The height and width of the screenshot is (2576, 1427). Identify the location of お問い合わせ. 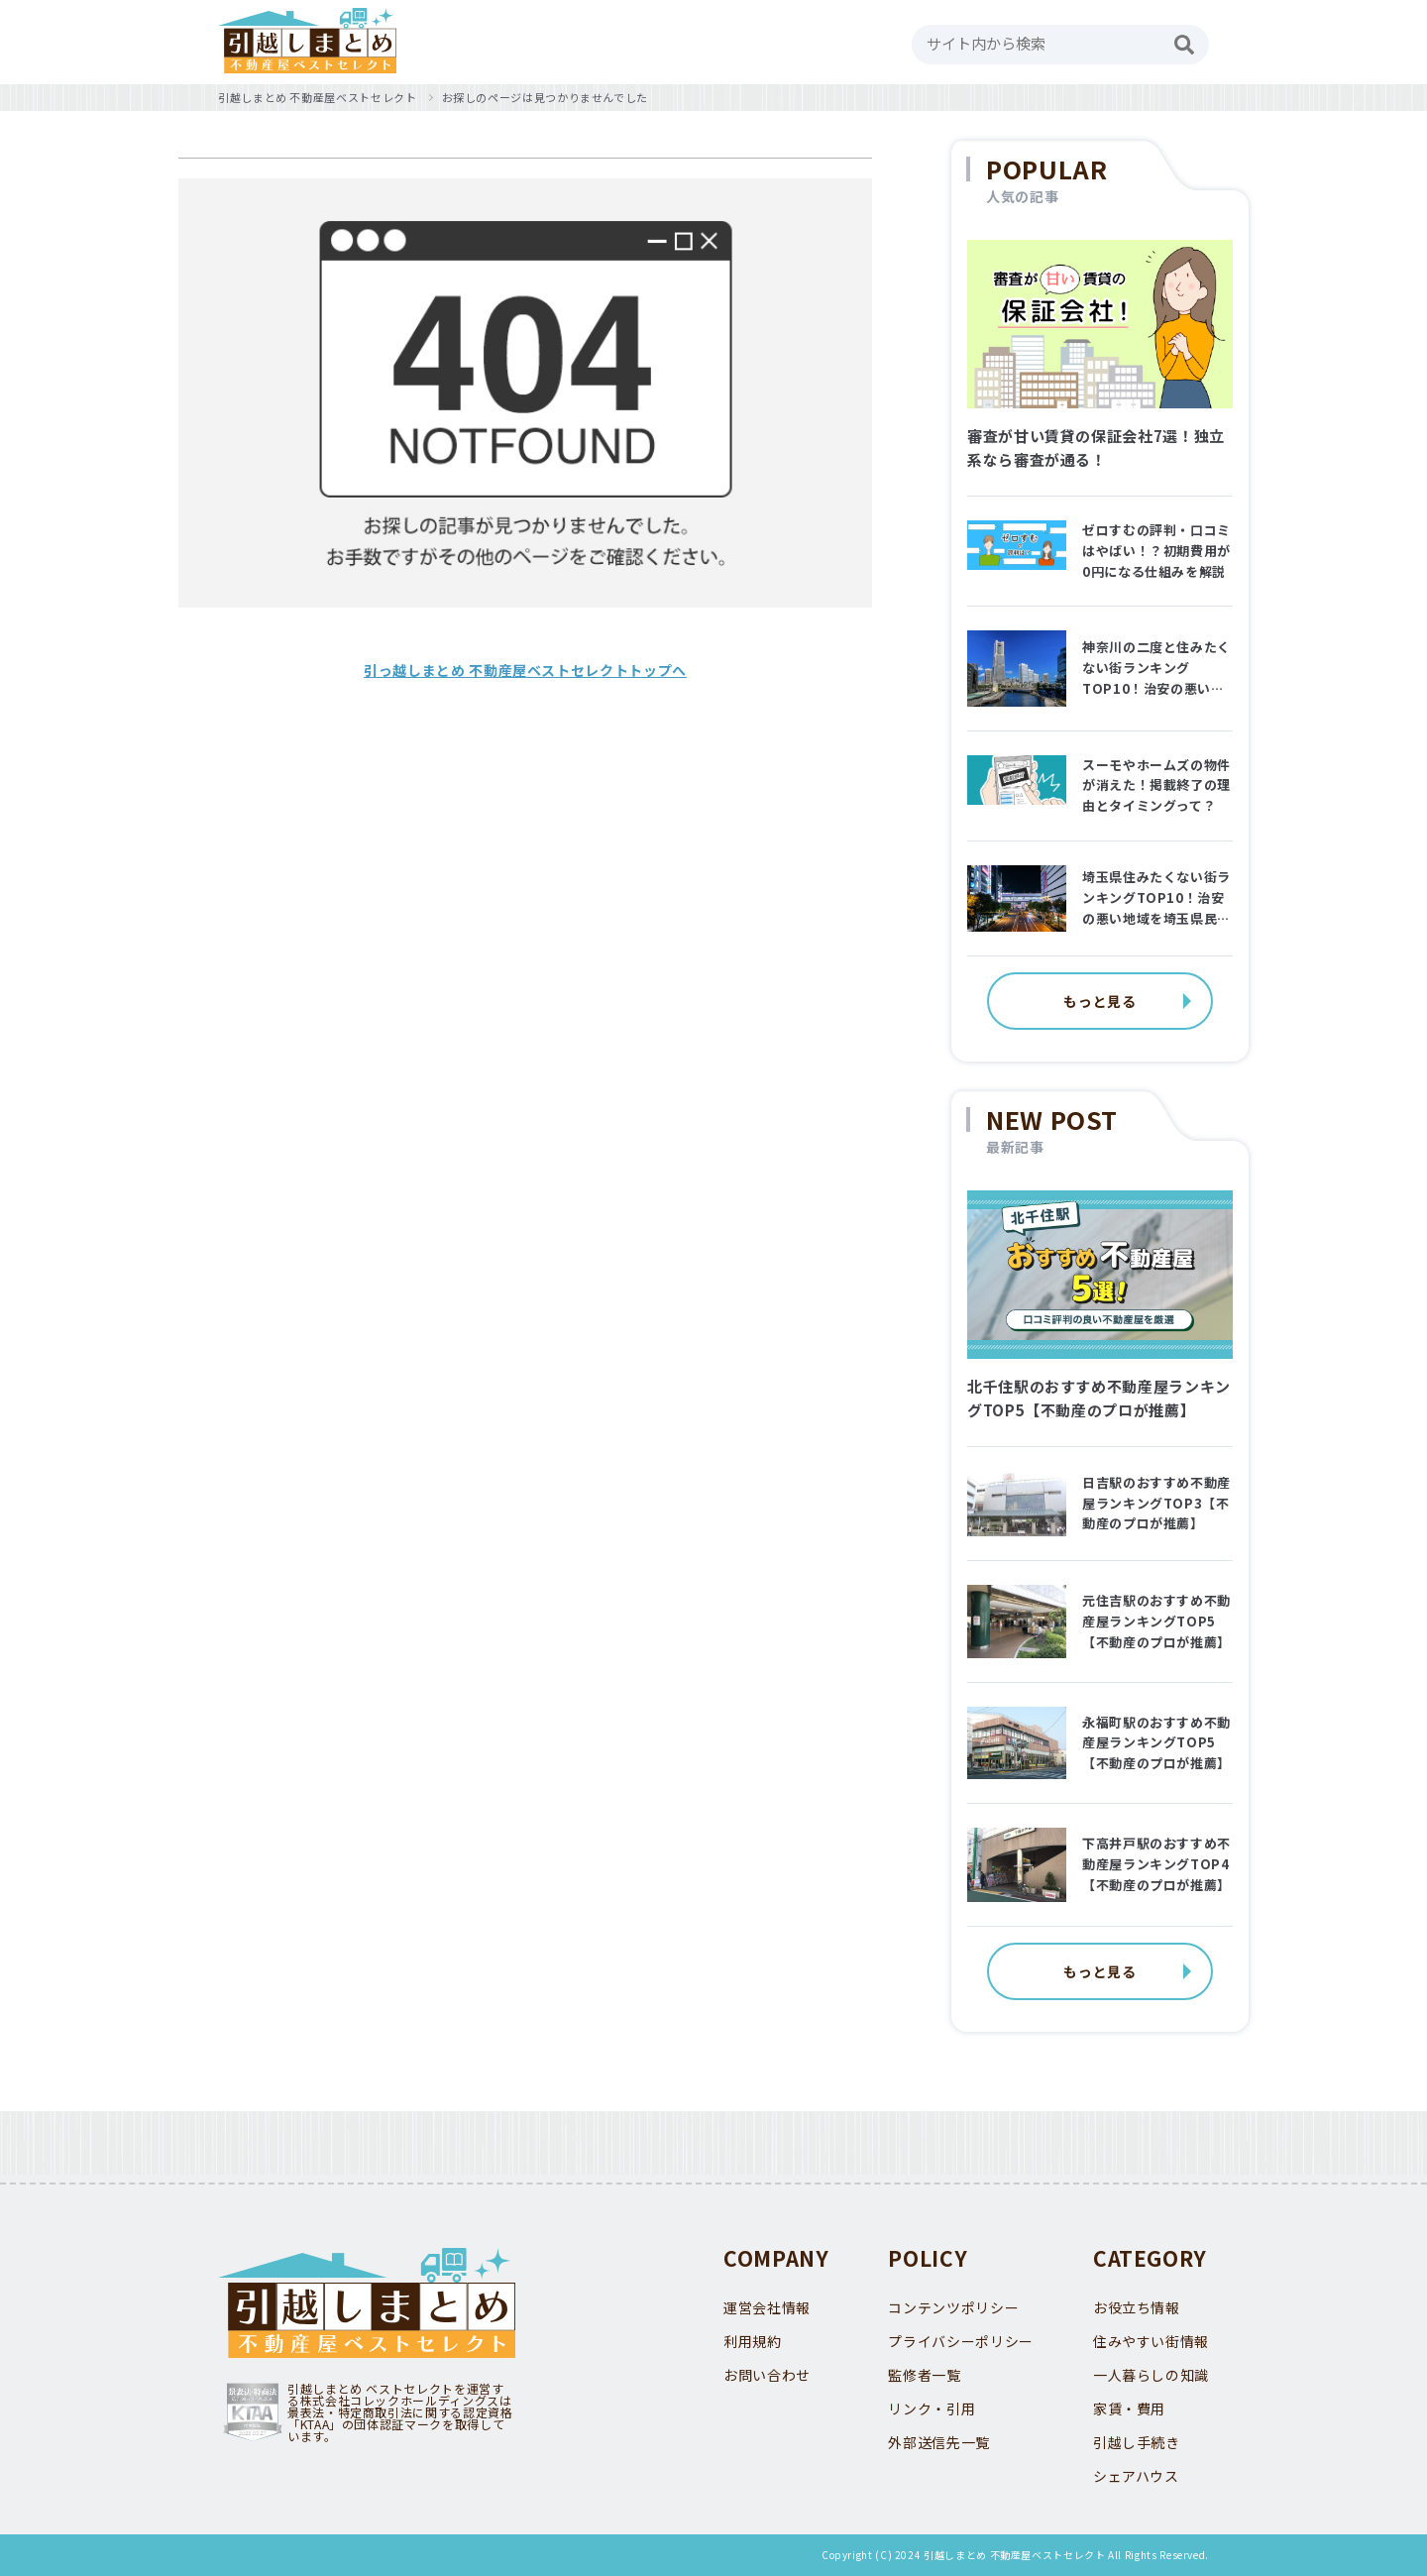
(767, 2375).